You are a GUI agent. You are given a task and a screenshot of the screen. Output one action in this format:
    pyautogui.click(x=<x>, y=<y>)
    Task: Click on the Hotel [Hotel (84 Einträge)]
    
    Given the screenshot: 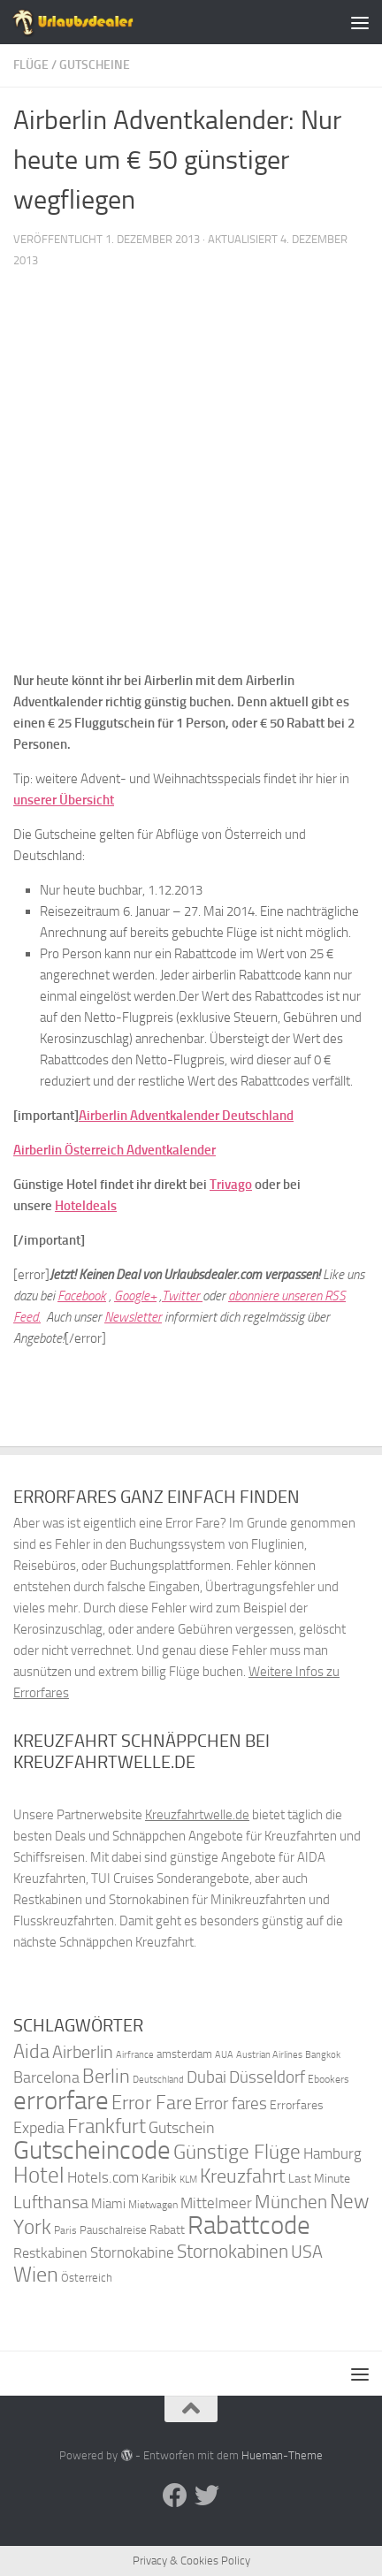 What is the action you would take?
    pyautogui.click(x=39, y=2175)
    